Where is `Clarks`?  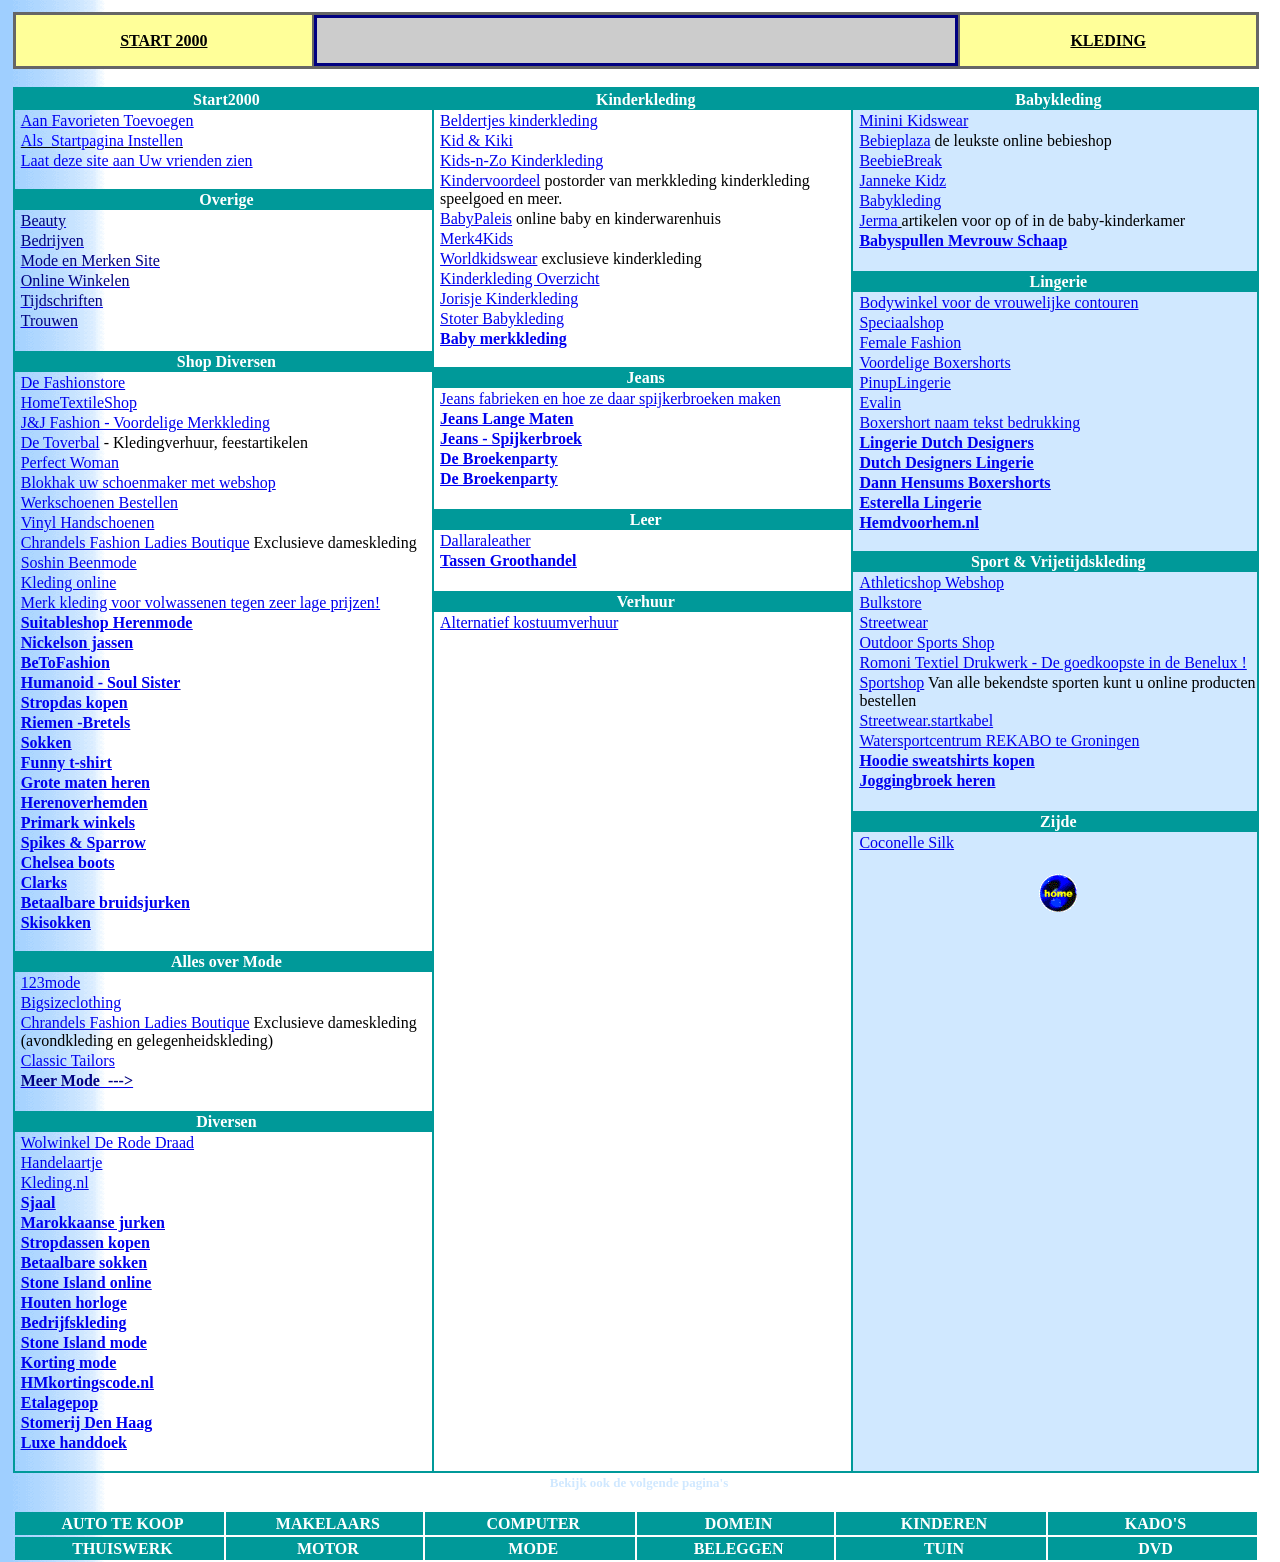 Clarks is located at coordinates (44, 882).